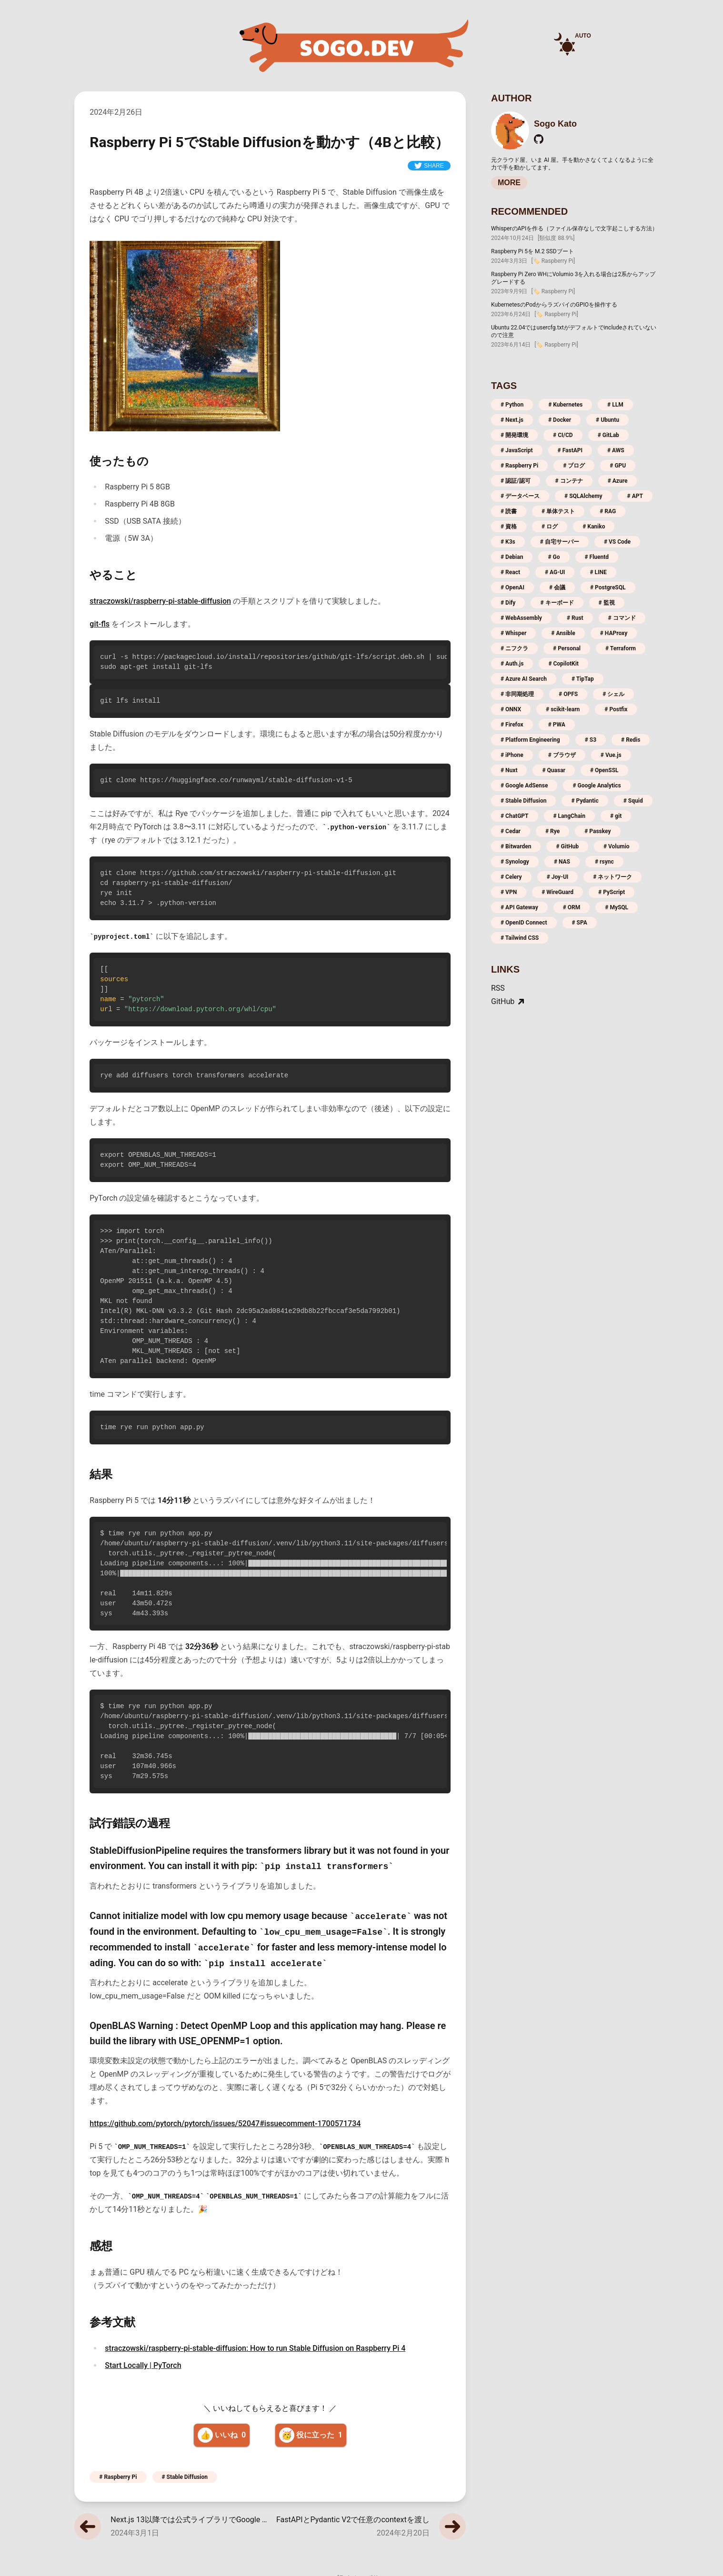 Image resolution: width=723 pixels, height=2576 pixels. What do you see at coordinates (569, 816) in the screenshot?
I see `# LangChain` at bounding box center [569, 816].